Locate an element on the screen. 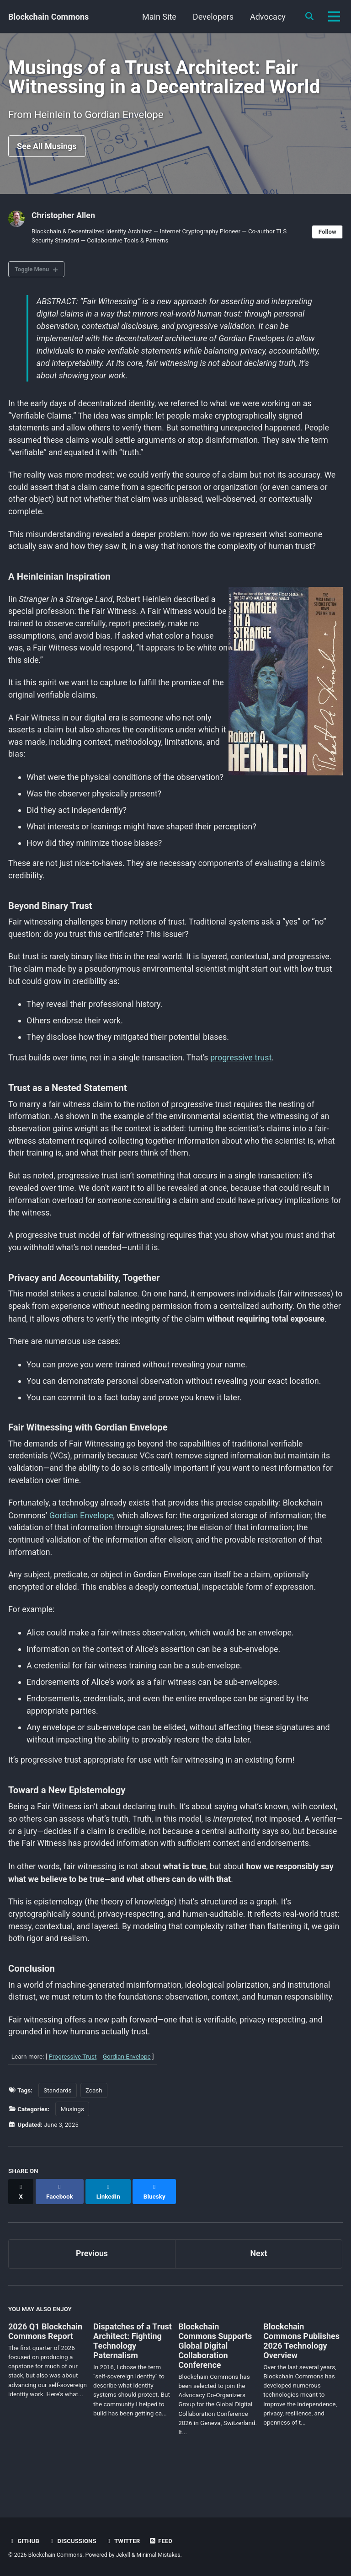  progressive trust is located at coordinates (244, 1067).